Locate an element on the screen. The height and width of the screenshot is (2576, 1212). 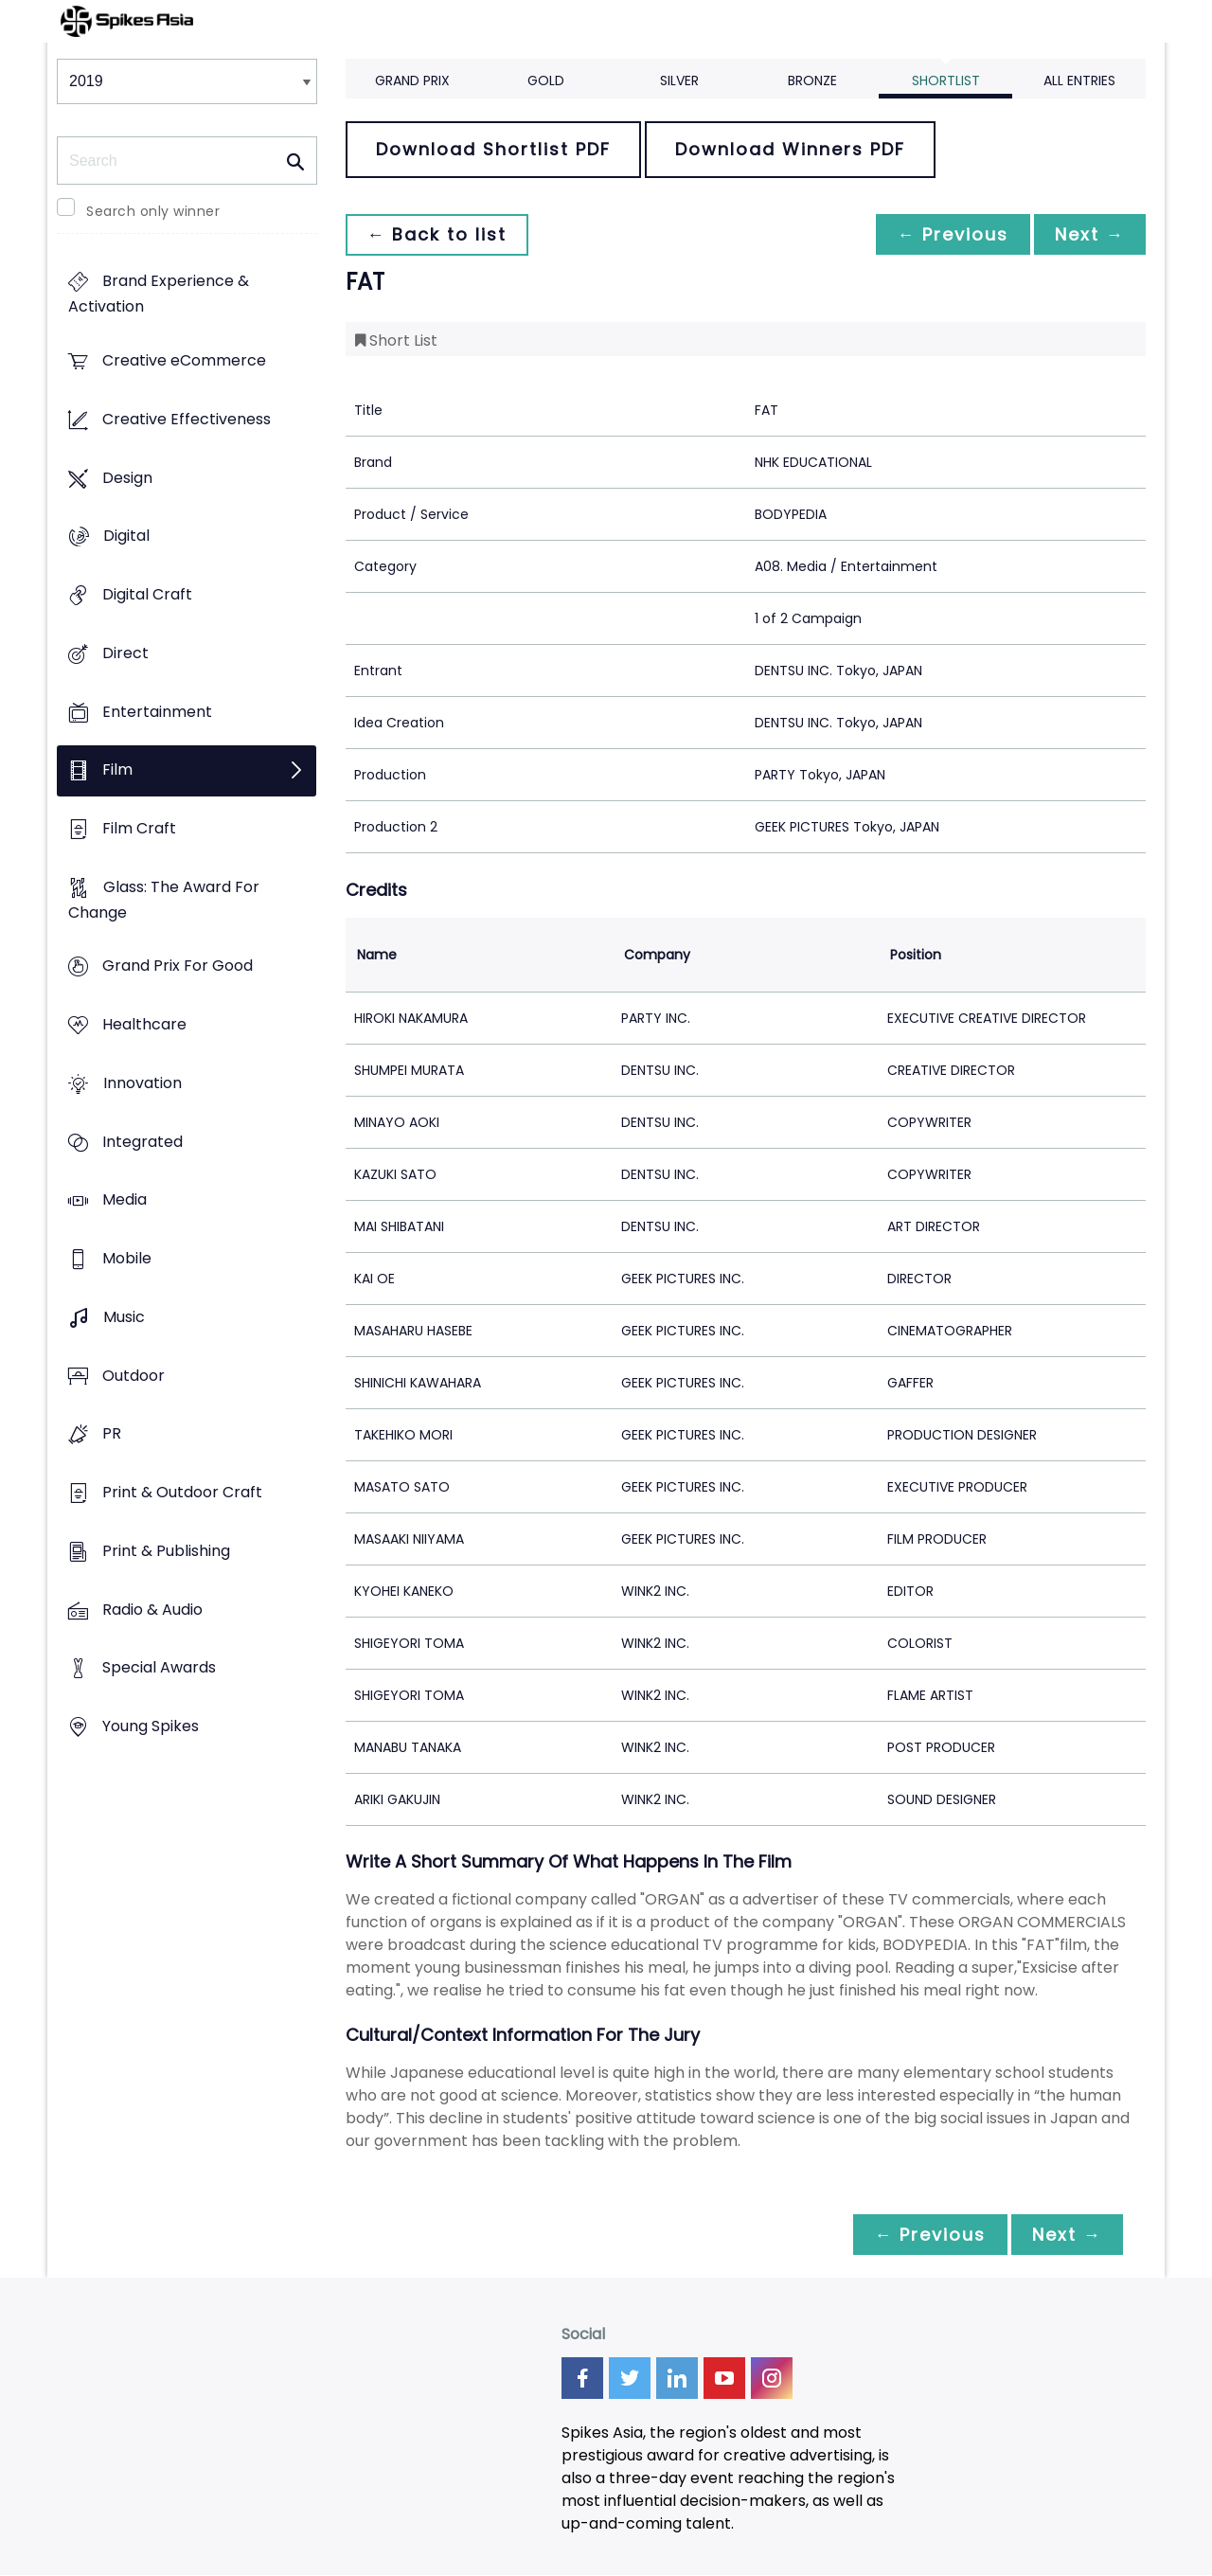
PR is located at coordinates (111, 1434).